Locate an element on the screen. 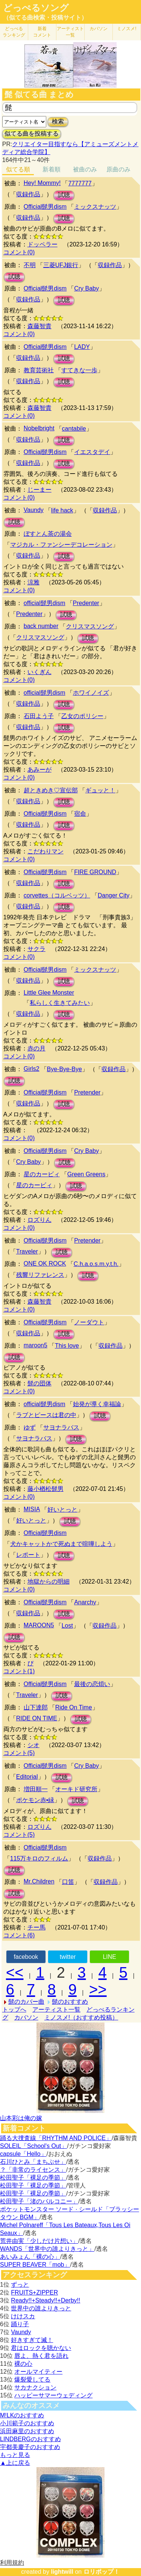  ？「非常のライセンス」 is located at coordinates (33, 2169).